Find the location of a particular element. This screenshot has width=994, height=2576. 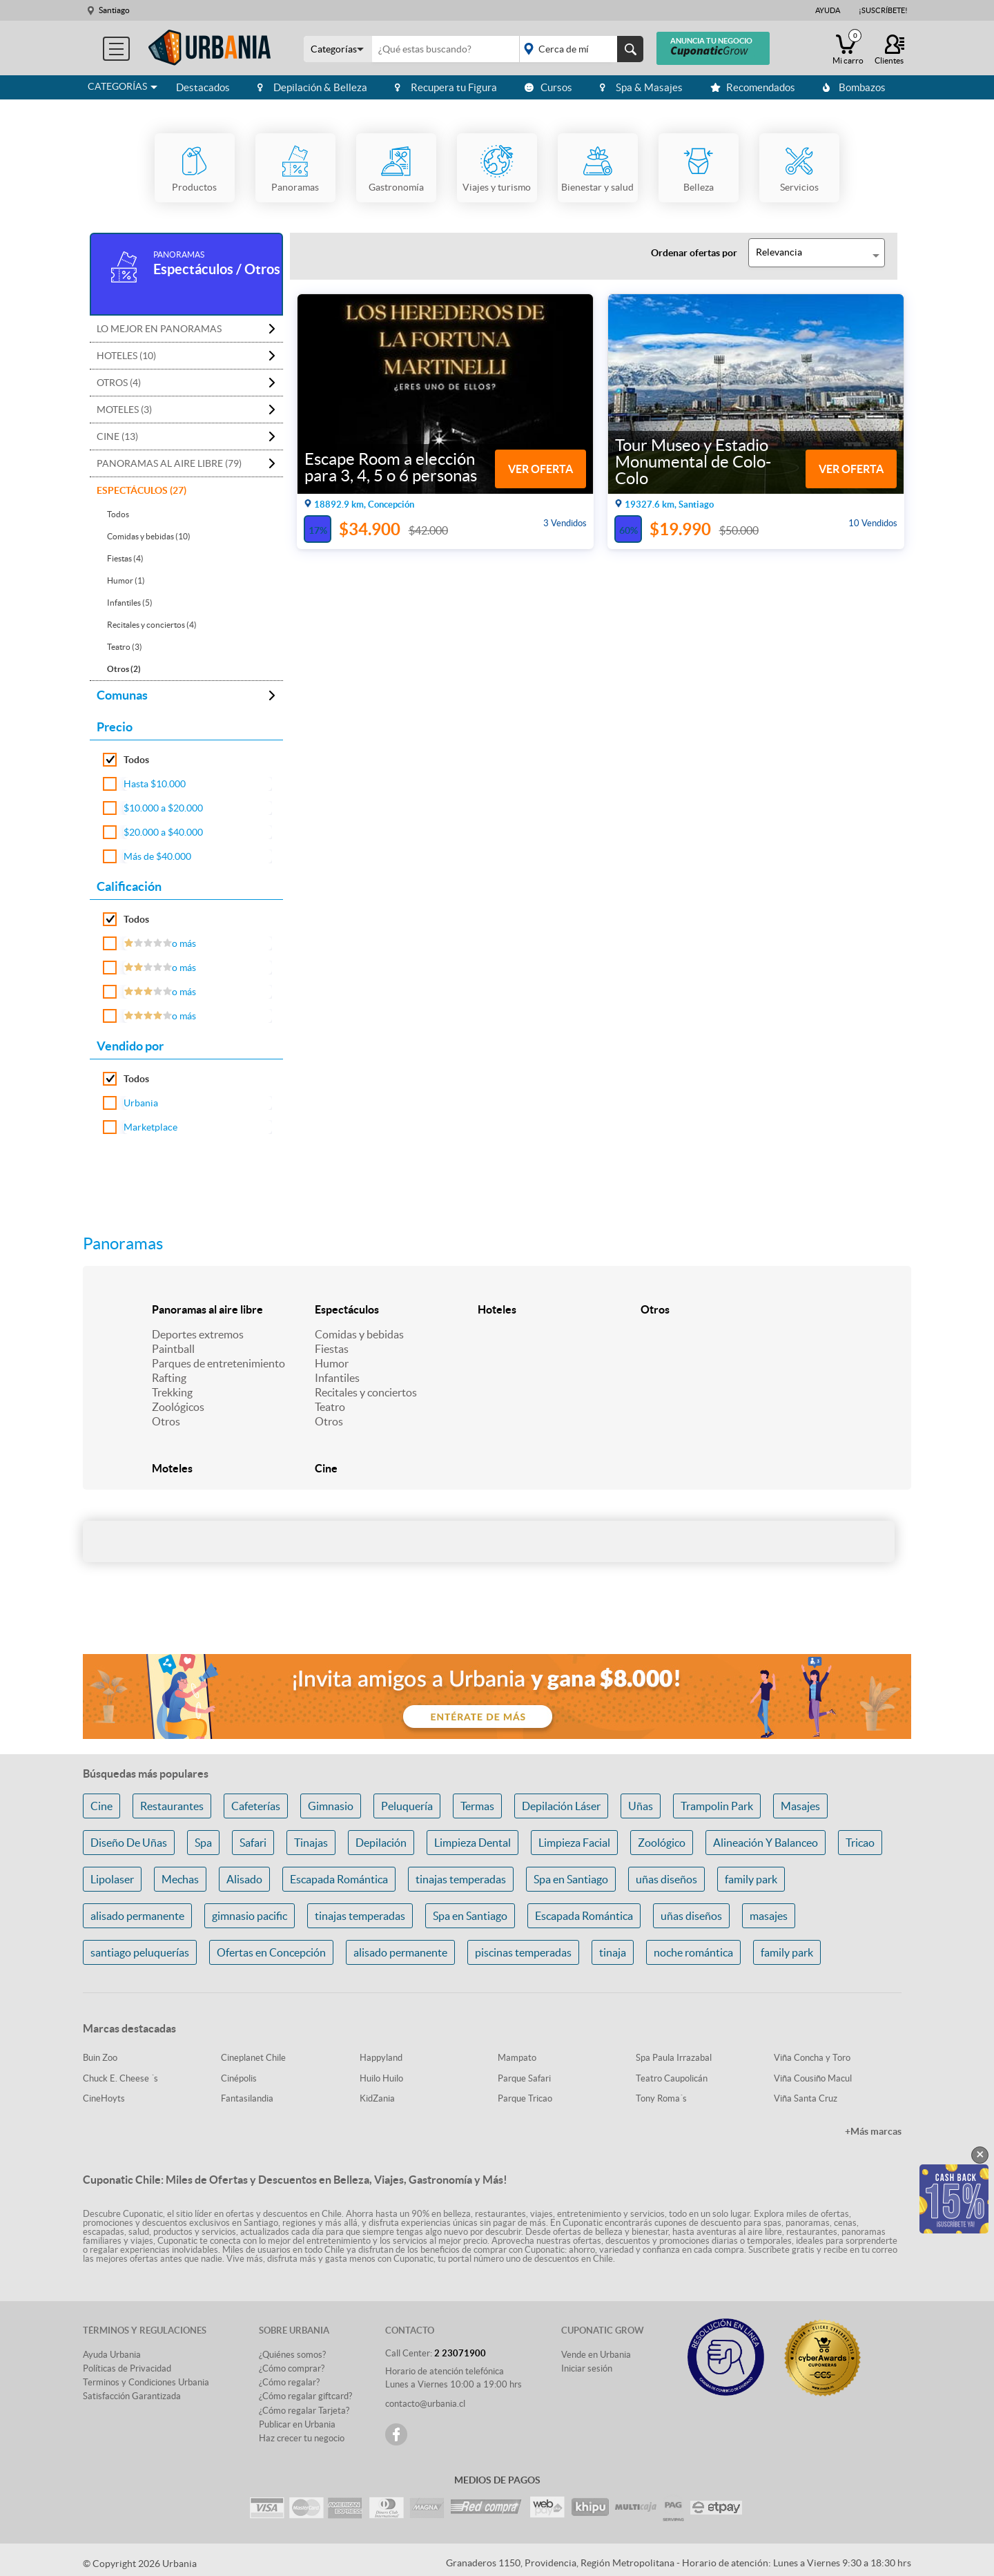

Moteles (3) is located at coordinates (124, 409).